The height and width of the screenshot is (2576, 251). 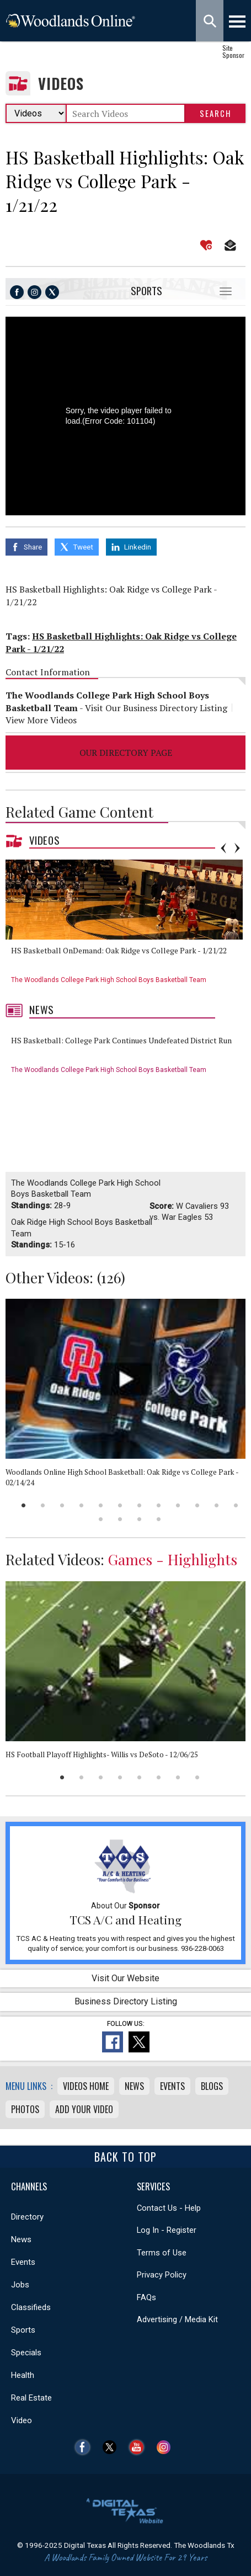 What do you see at coordinates (146, 290) in the screenshot?
I see `Sports` at bounding box center [146, 290].